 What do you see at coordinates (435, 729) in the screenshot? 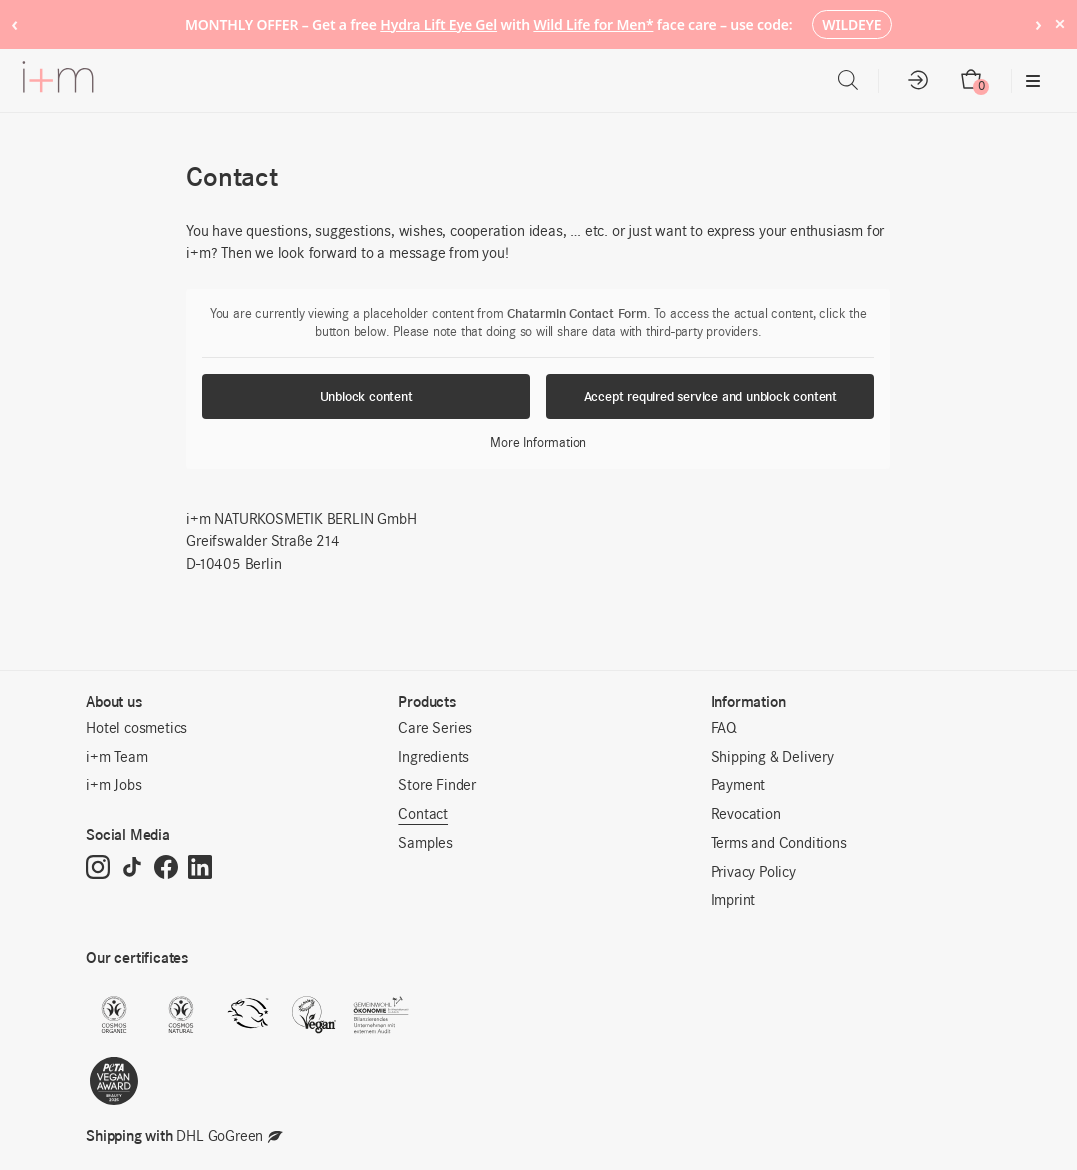
I see `Care Series` at bounding box center [435, 729].